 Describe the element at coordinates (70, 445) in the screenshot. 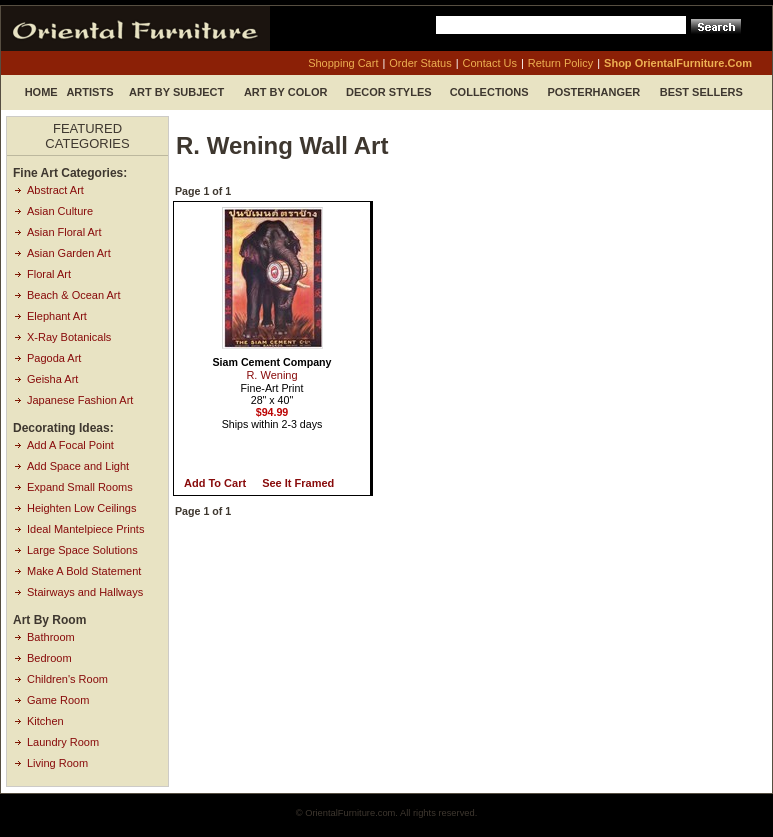

I see `Add A Focal Point` at that location.